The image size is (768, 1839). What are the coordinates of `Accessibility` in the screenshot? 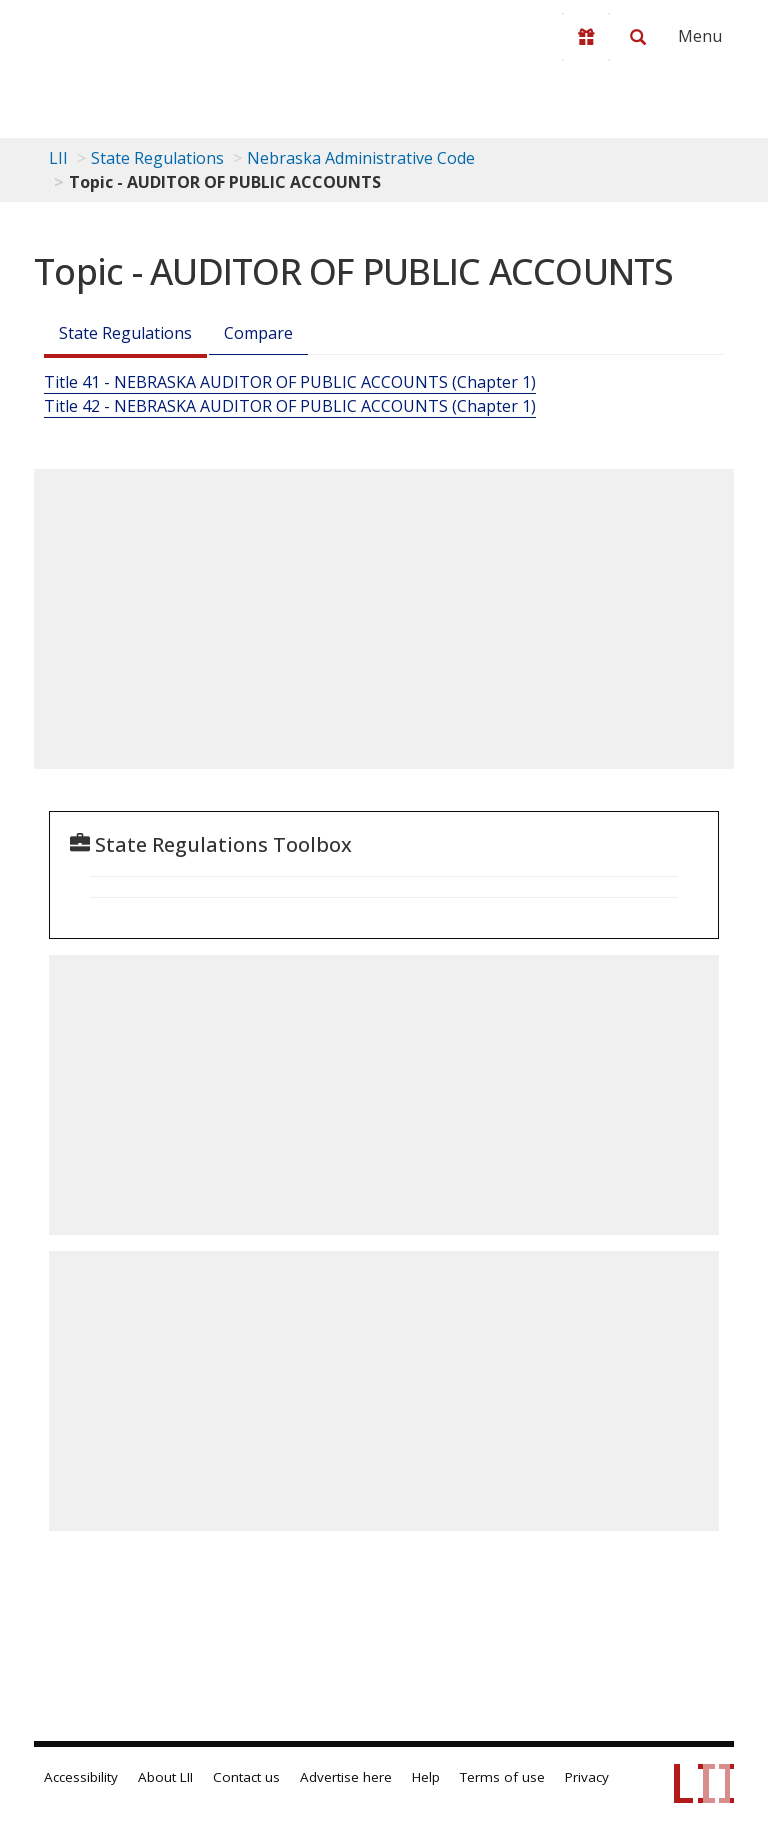 It's located at (81, 1777).